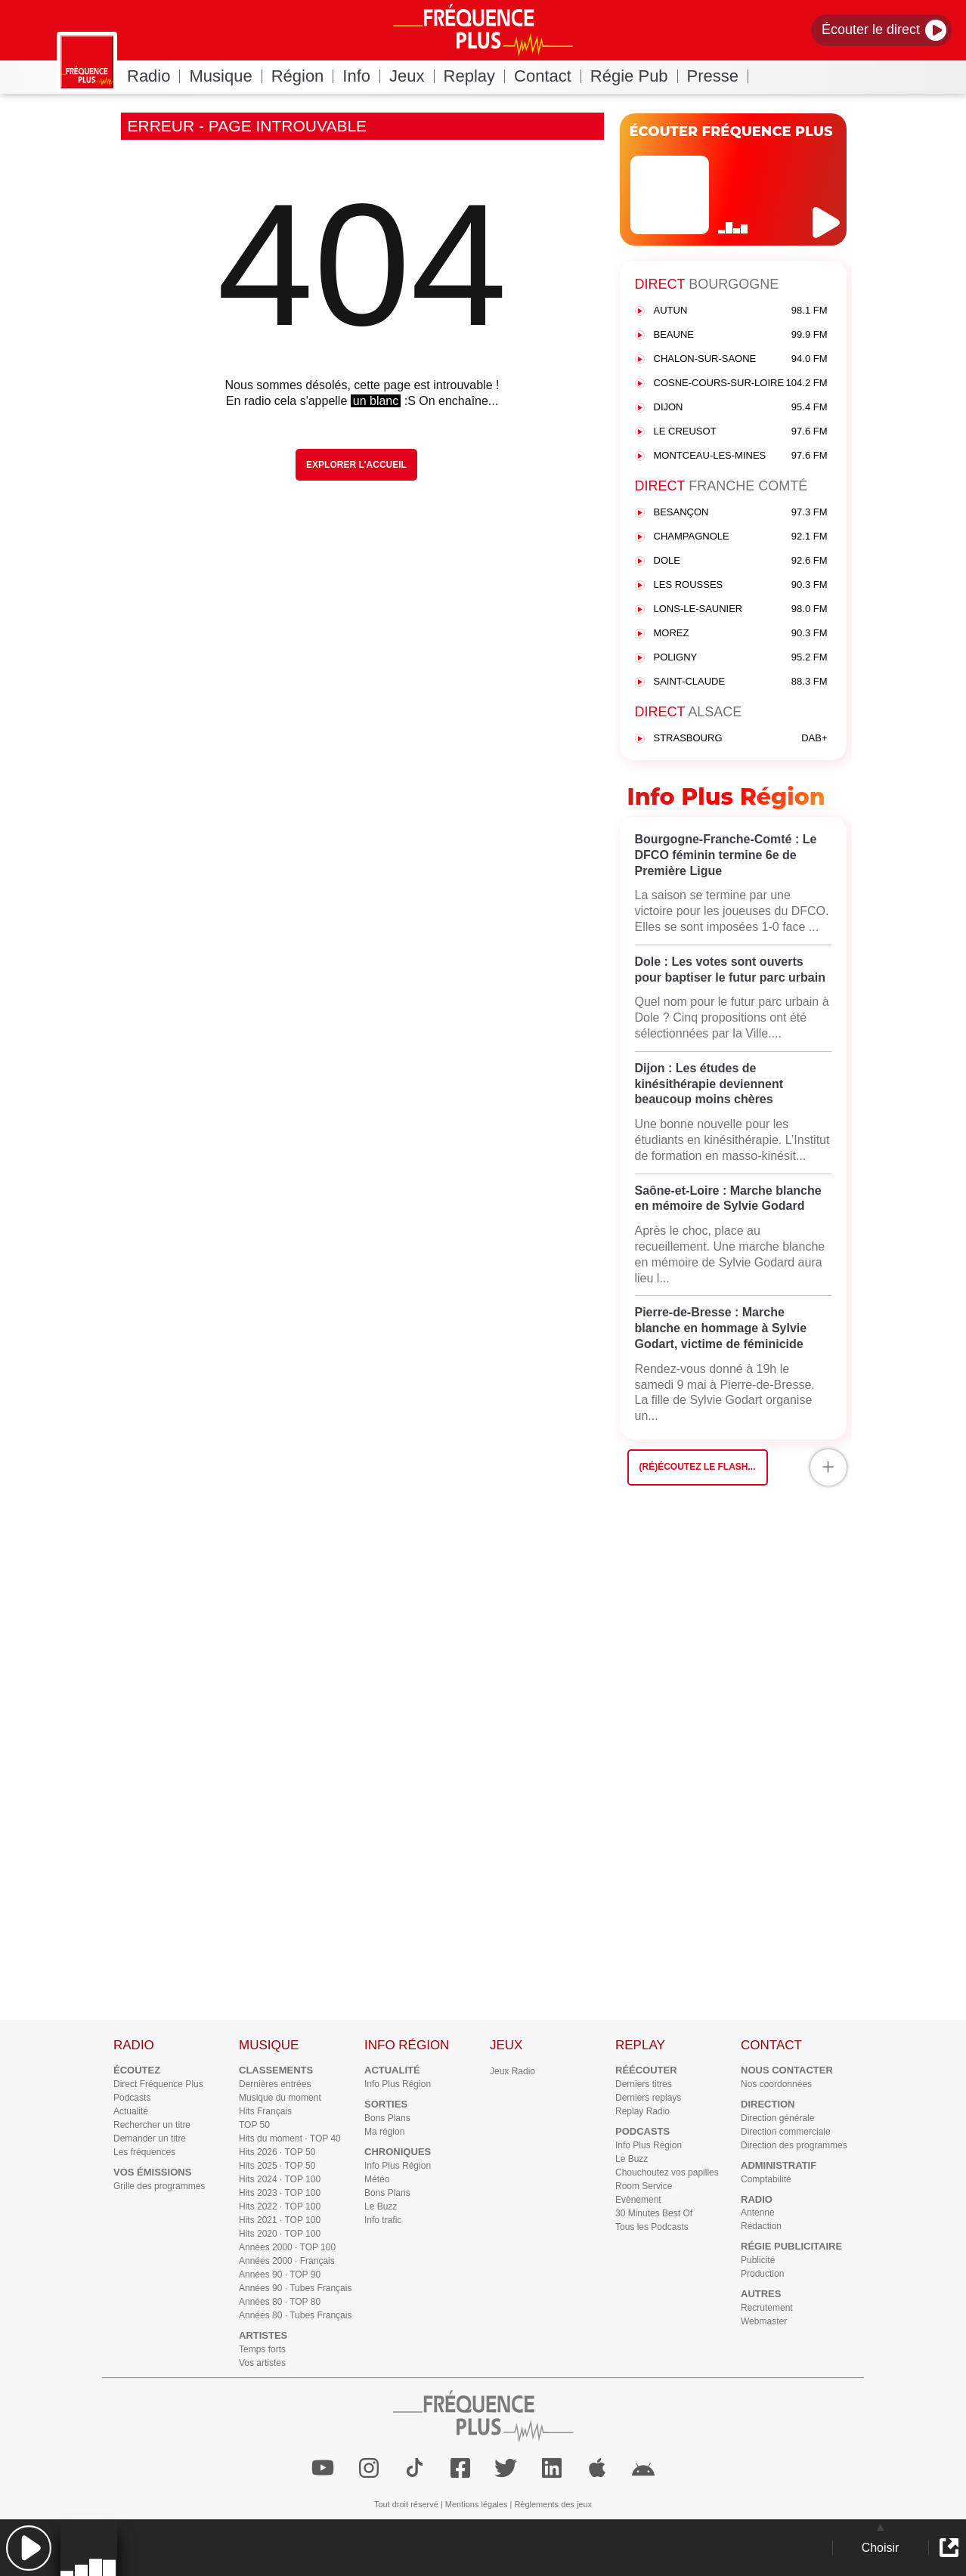 This screenshot has height=2576, width=966. I want to click on Grille des programmes, so click(159, 2186).